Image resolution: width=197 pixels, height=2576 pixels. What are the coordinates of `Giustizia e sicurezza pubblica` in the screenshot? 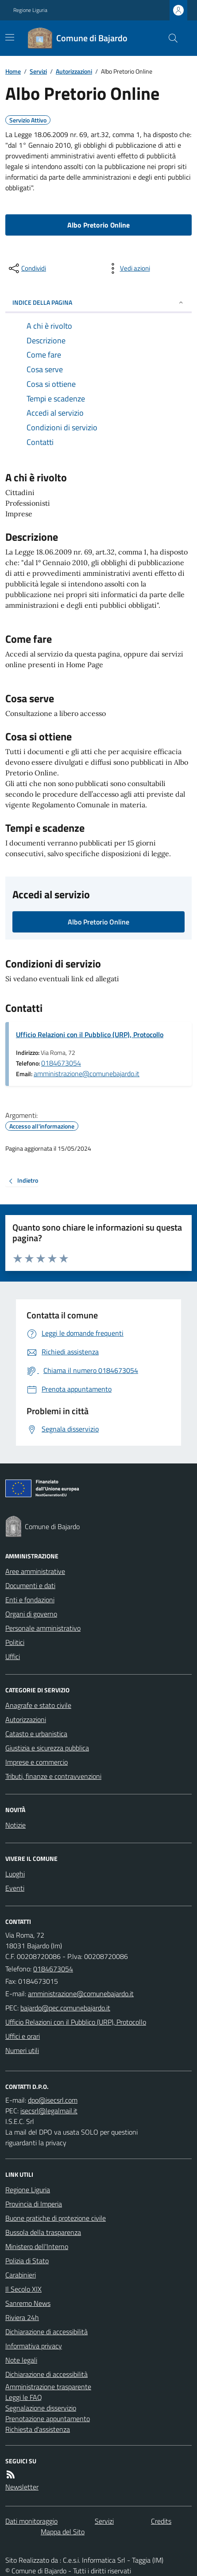 It's located at (47, 1747).